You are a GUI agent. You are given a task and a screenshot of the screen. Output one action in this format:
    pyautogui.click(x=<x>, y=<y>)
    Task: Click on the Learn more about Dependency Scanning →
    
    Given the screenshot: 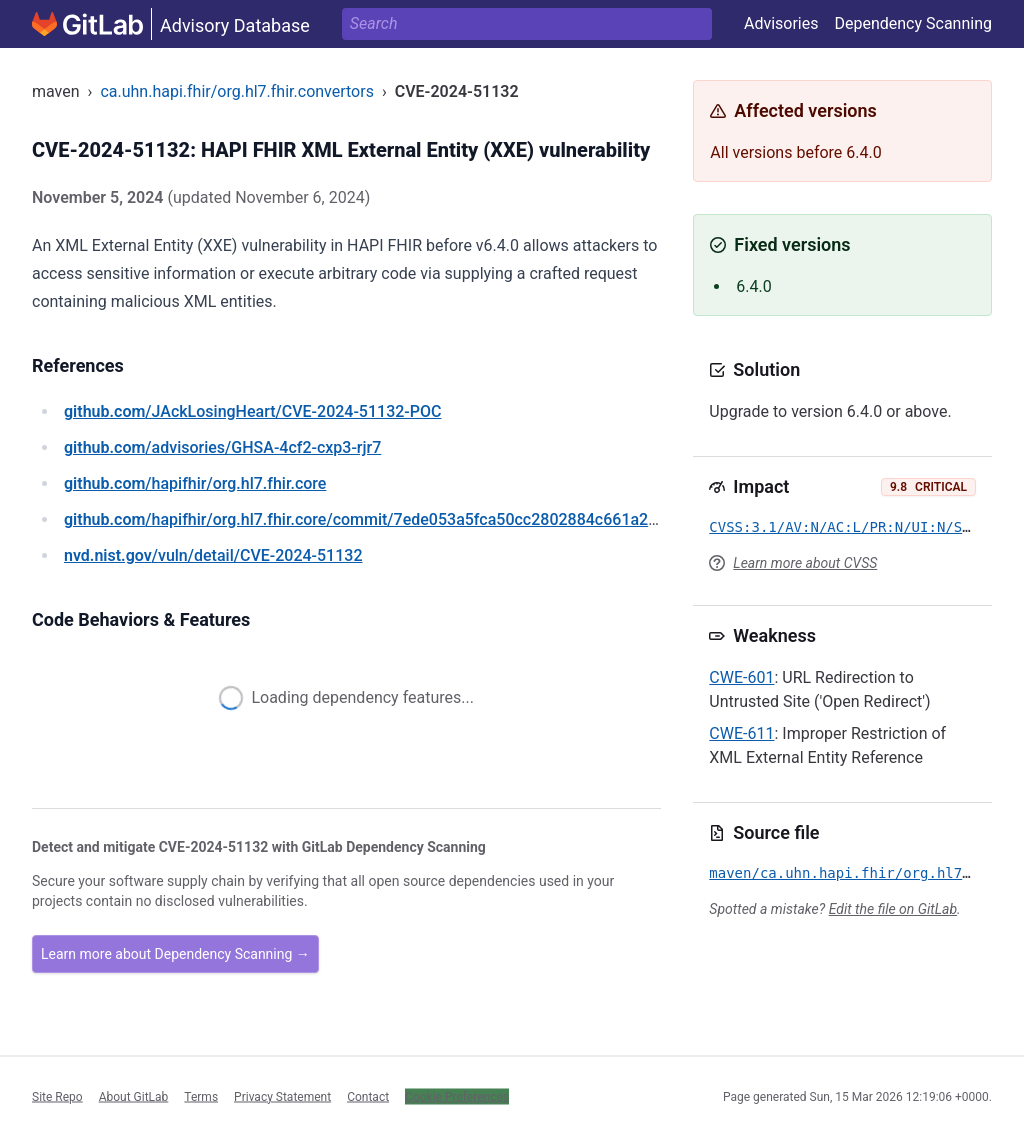 What is the action you would take?
    pyautogui.click(x=175, y=954)
    